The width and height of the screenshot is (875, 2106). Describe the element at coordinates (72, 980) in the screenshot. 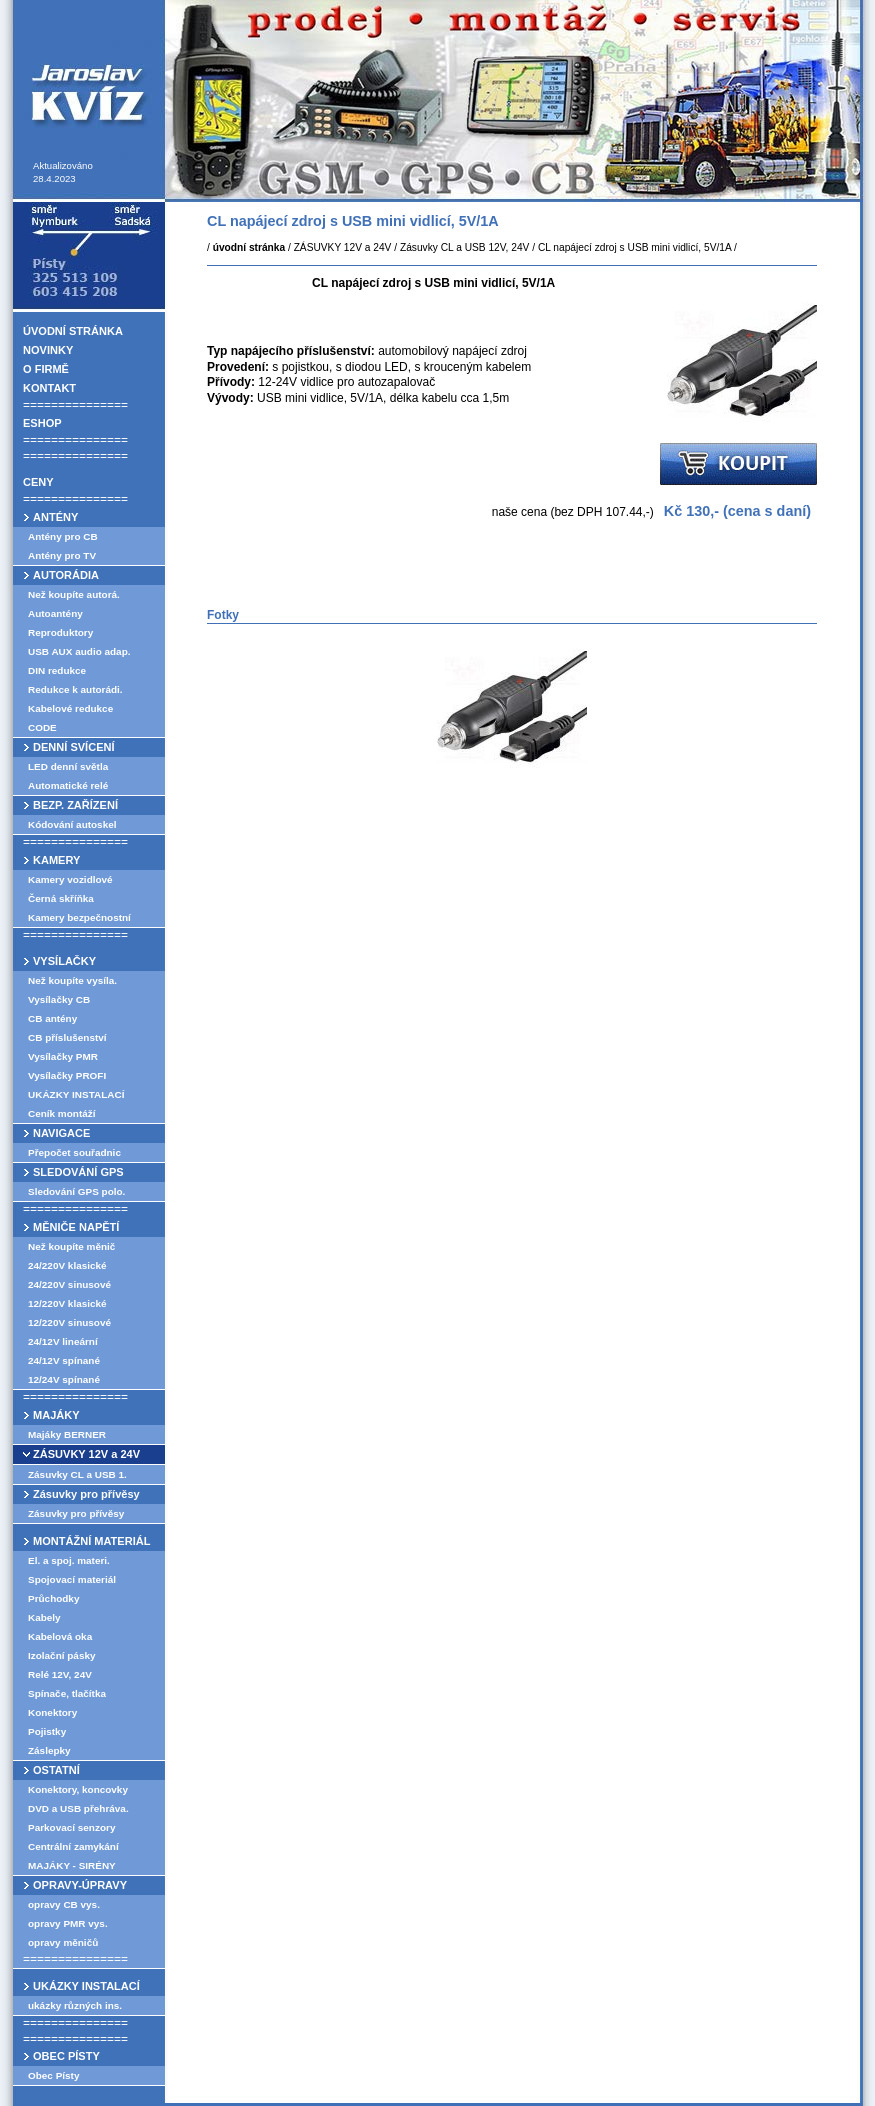

I see `Než koupíte vysíla.` at that location.